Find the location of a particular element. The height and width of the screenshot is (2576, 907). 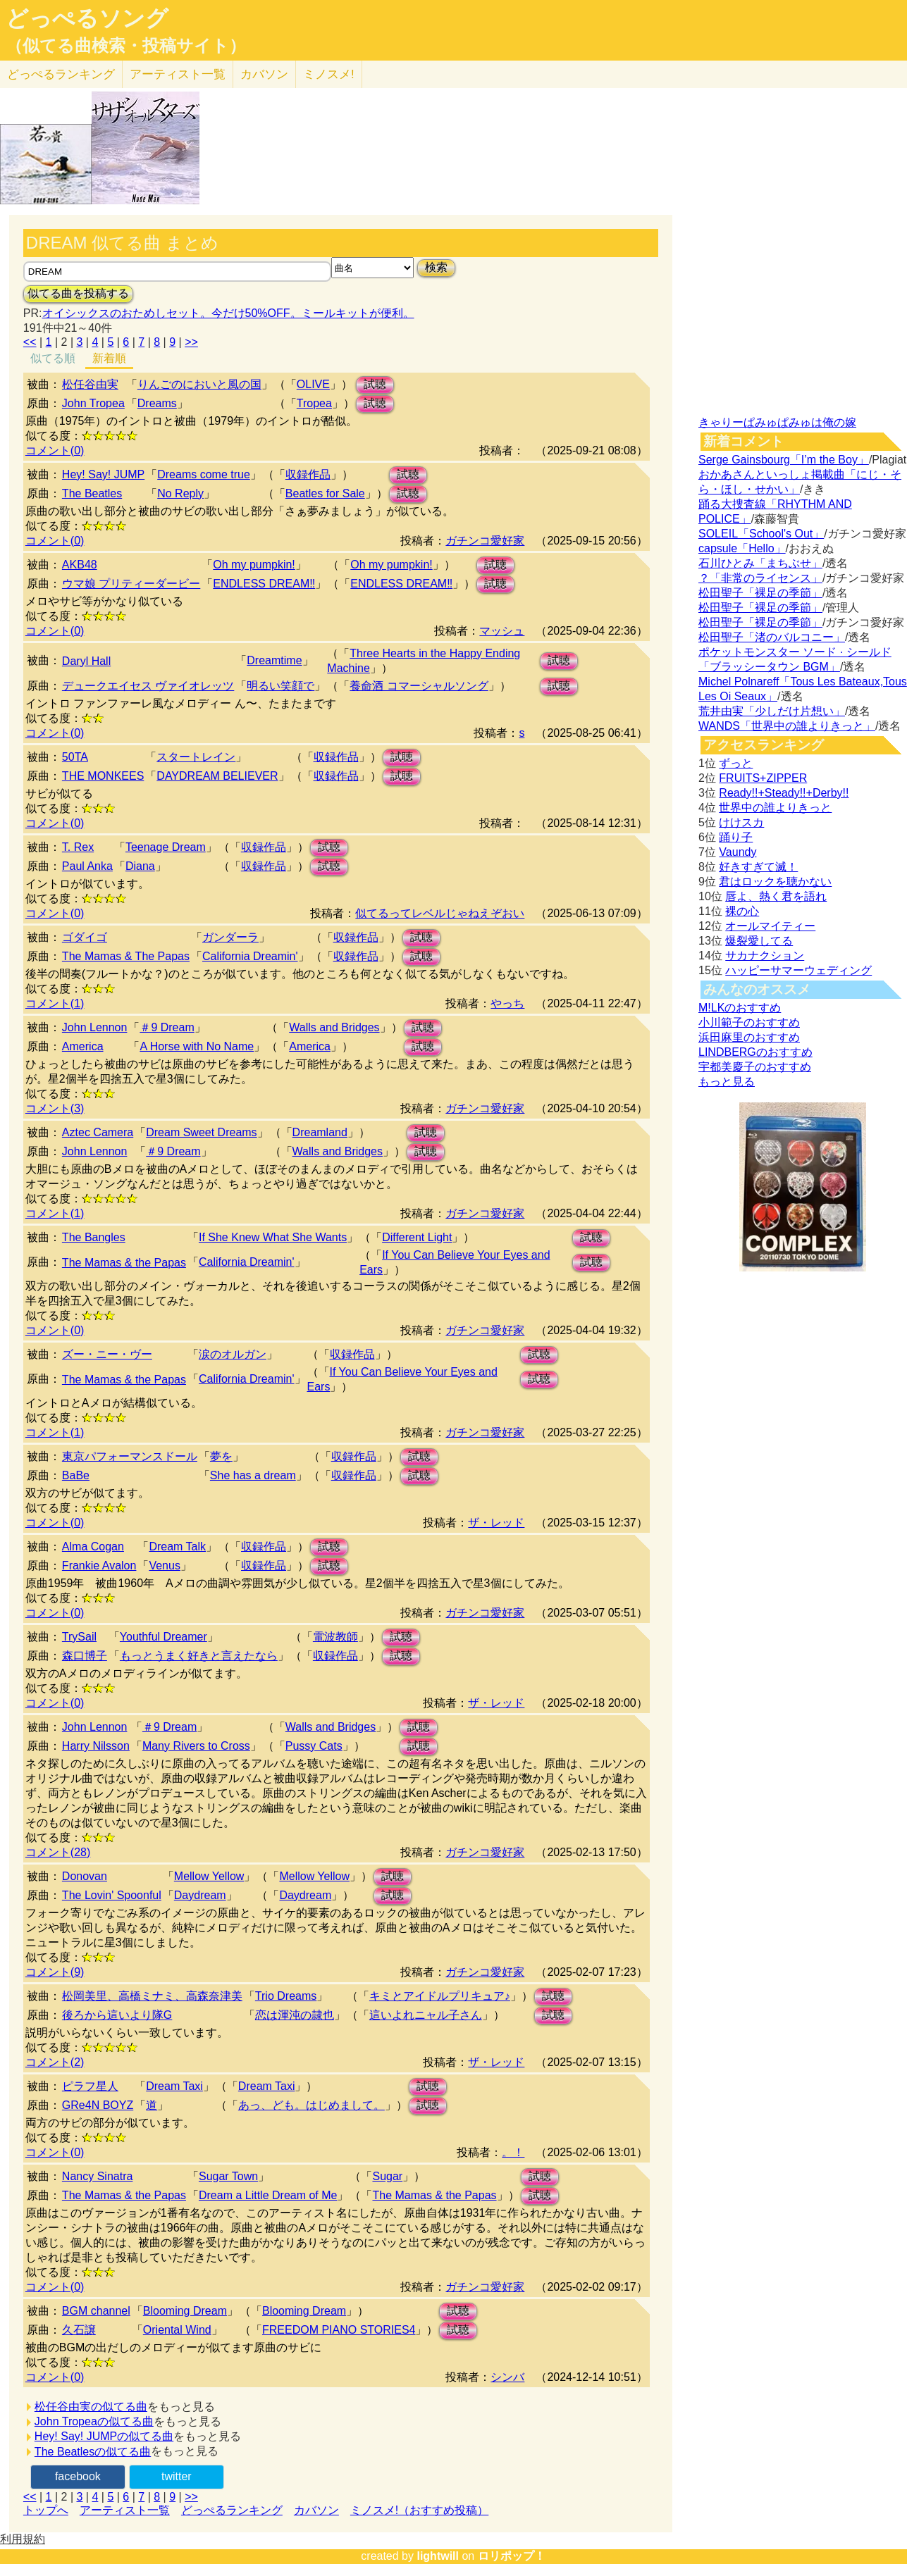

Paul Anka is located at coordinates (87, 866).